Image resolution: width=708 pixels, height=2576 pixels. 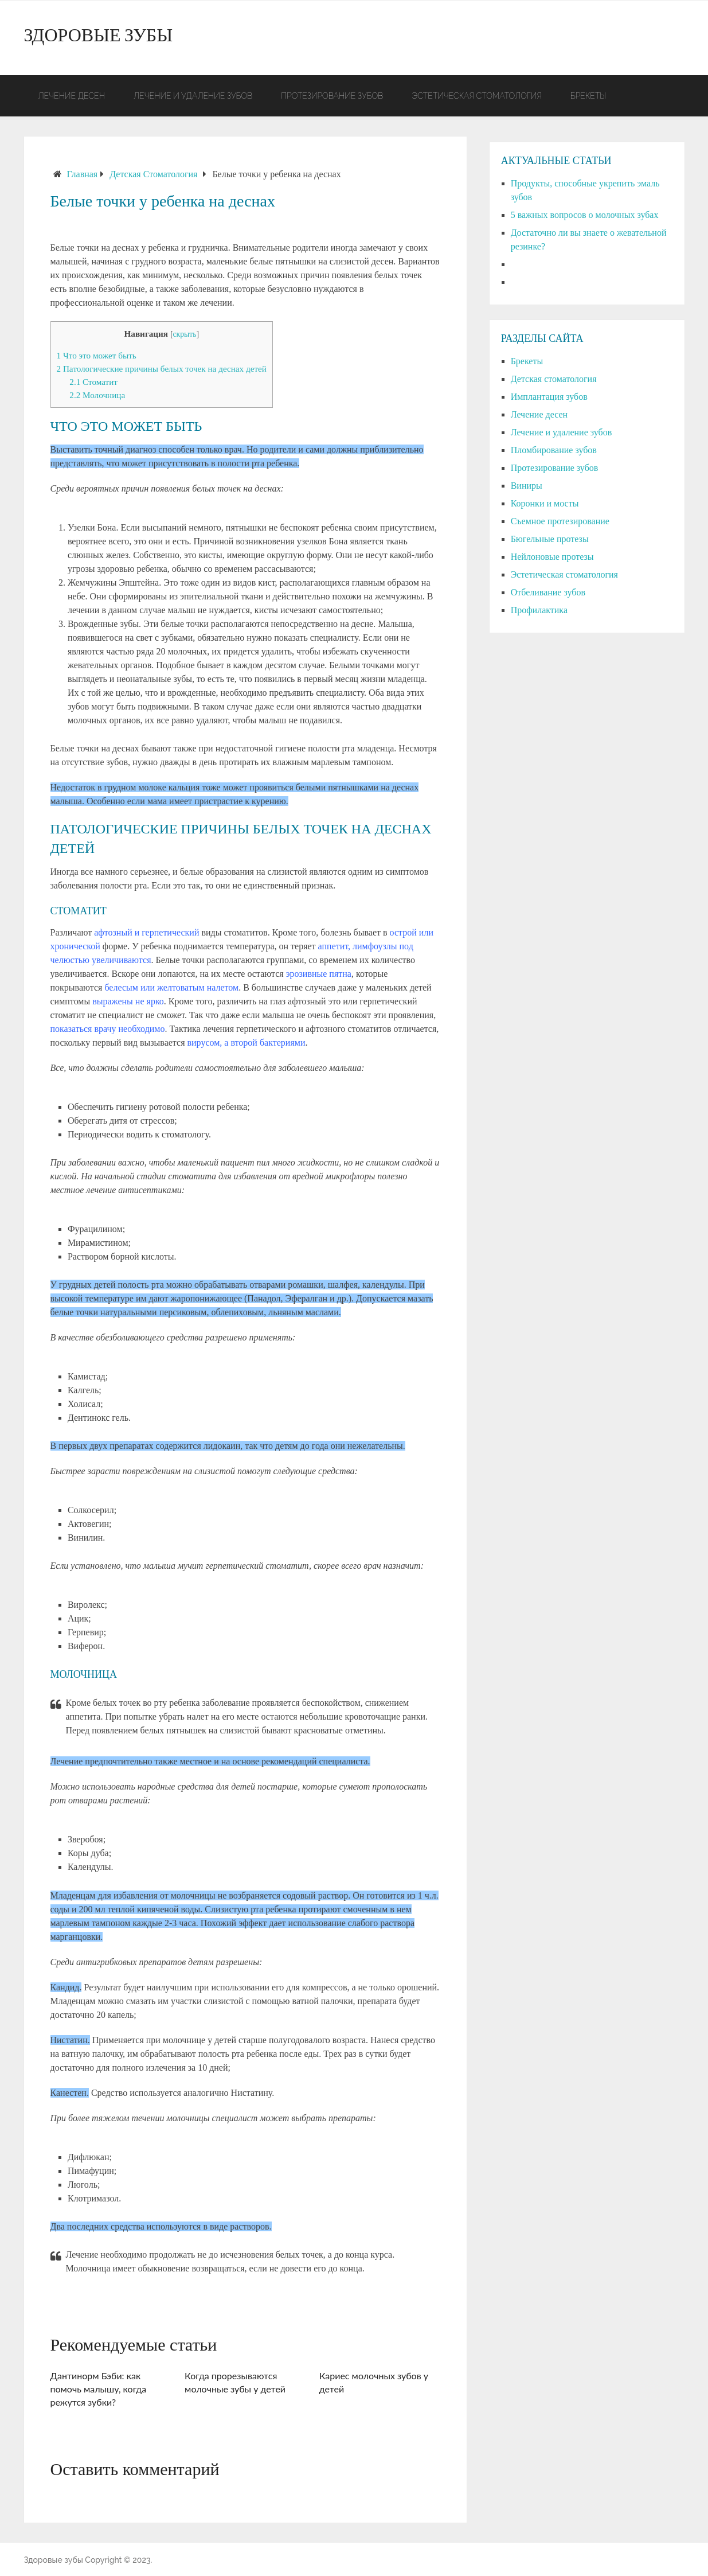 I want to click on Бюгельные протезы, so click(x=550, y=539).